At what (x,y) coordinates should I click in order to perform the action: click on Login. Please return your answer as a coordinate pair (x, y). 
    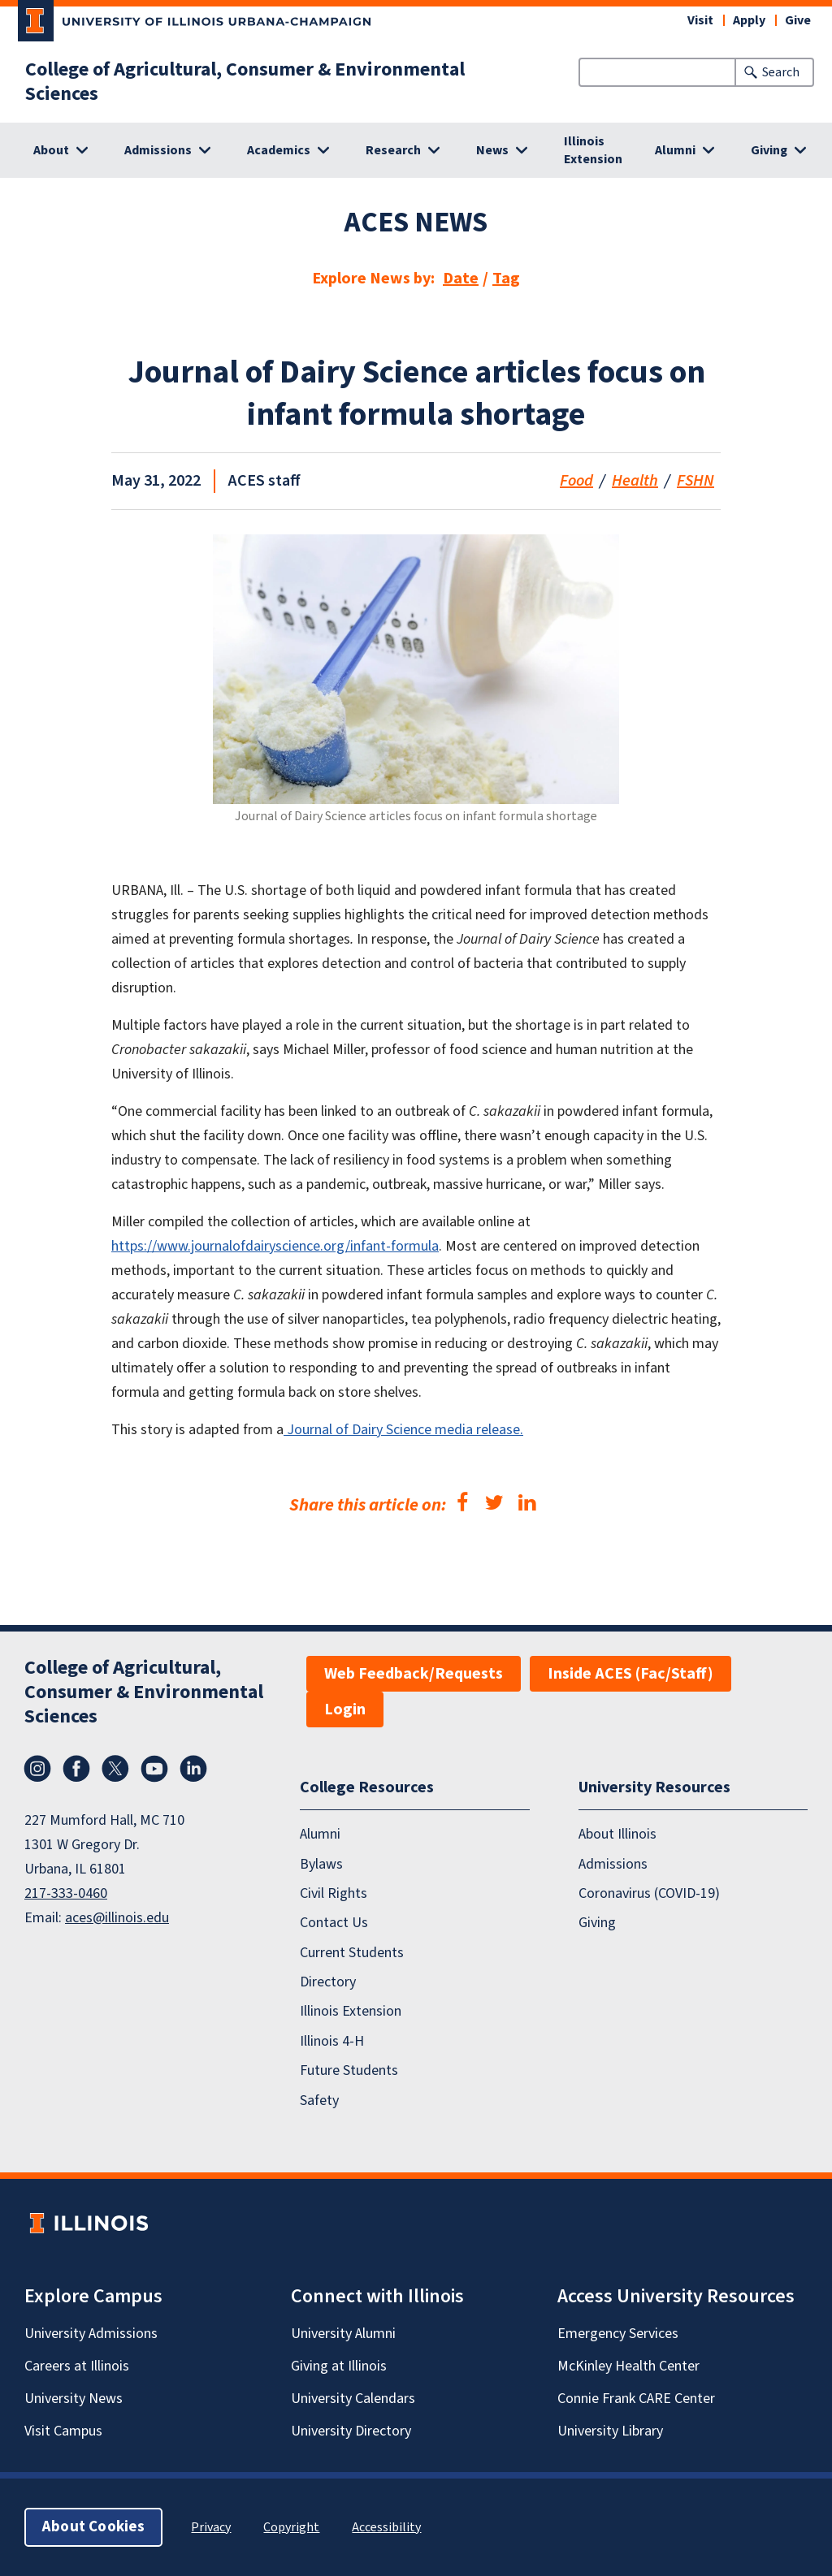
    Looking at the image, I should click on (345, 1709).